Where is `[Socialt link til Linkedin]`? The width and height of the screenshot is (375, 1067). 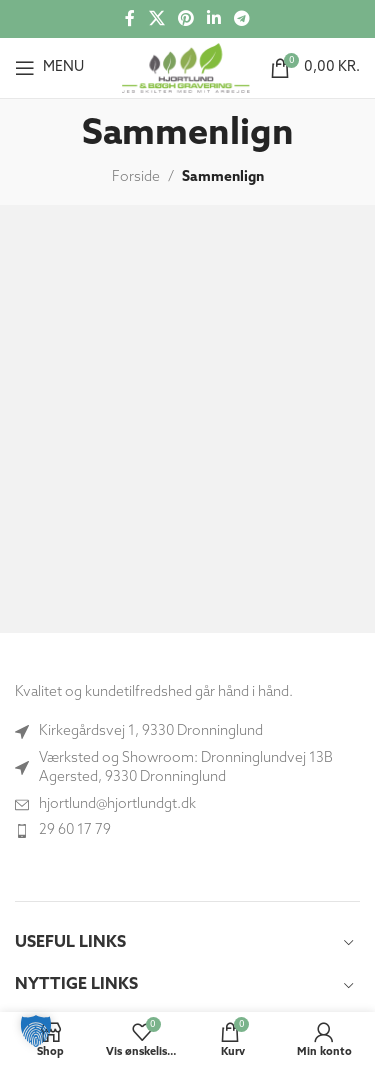 [Socialt link til Linkedin] is located at coordinates (214, 19).